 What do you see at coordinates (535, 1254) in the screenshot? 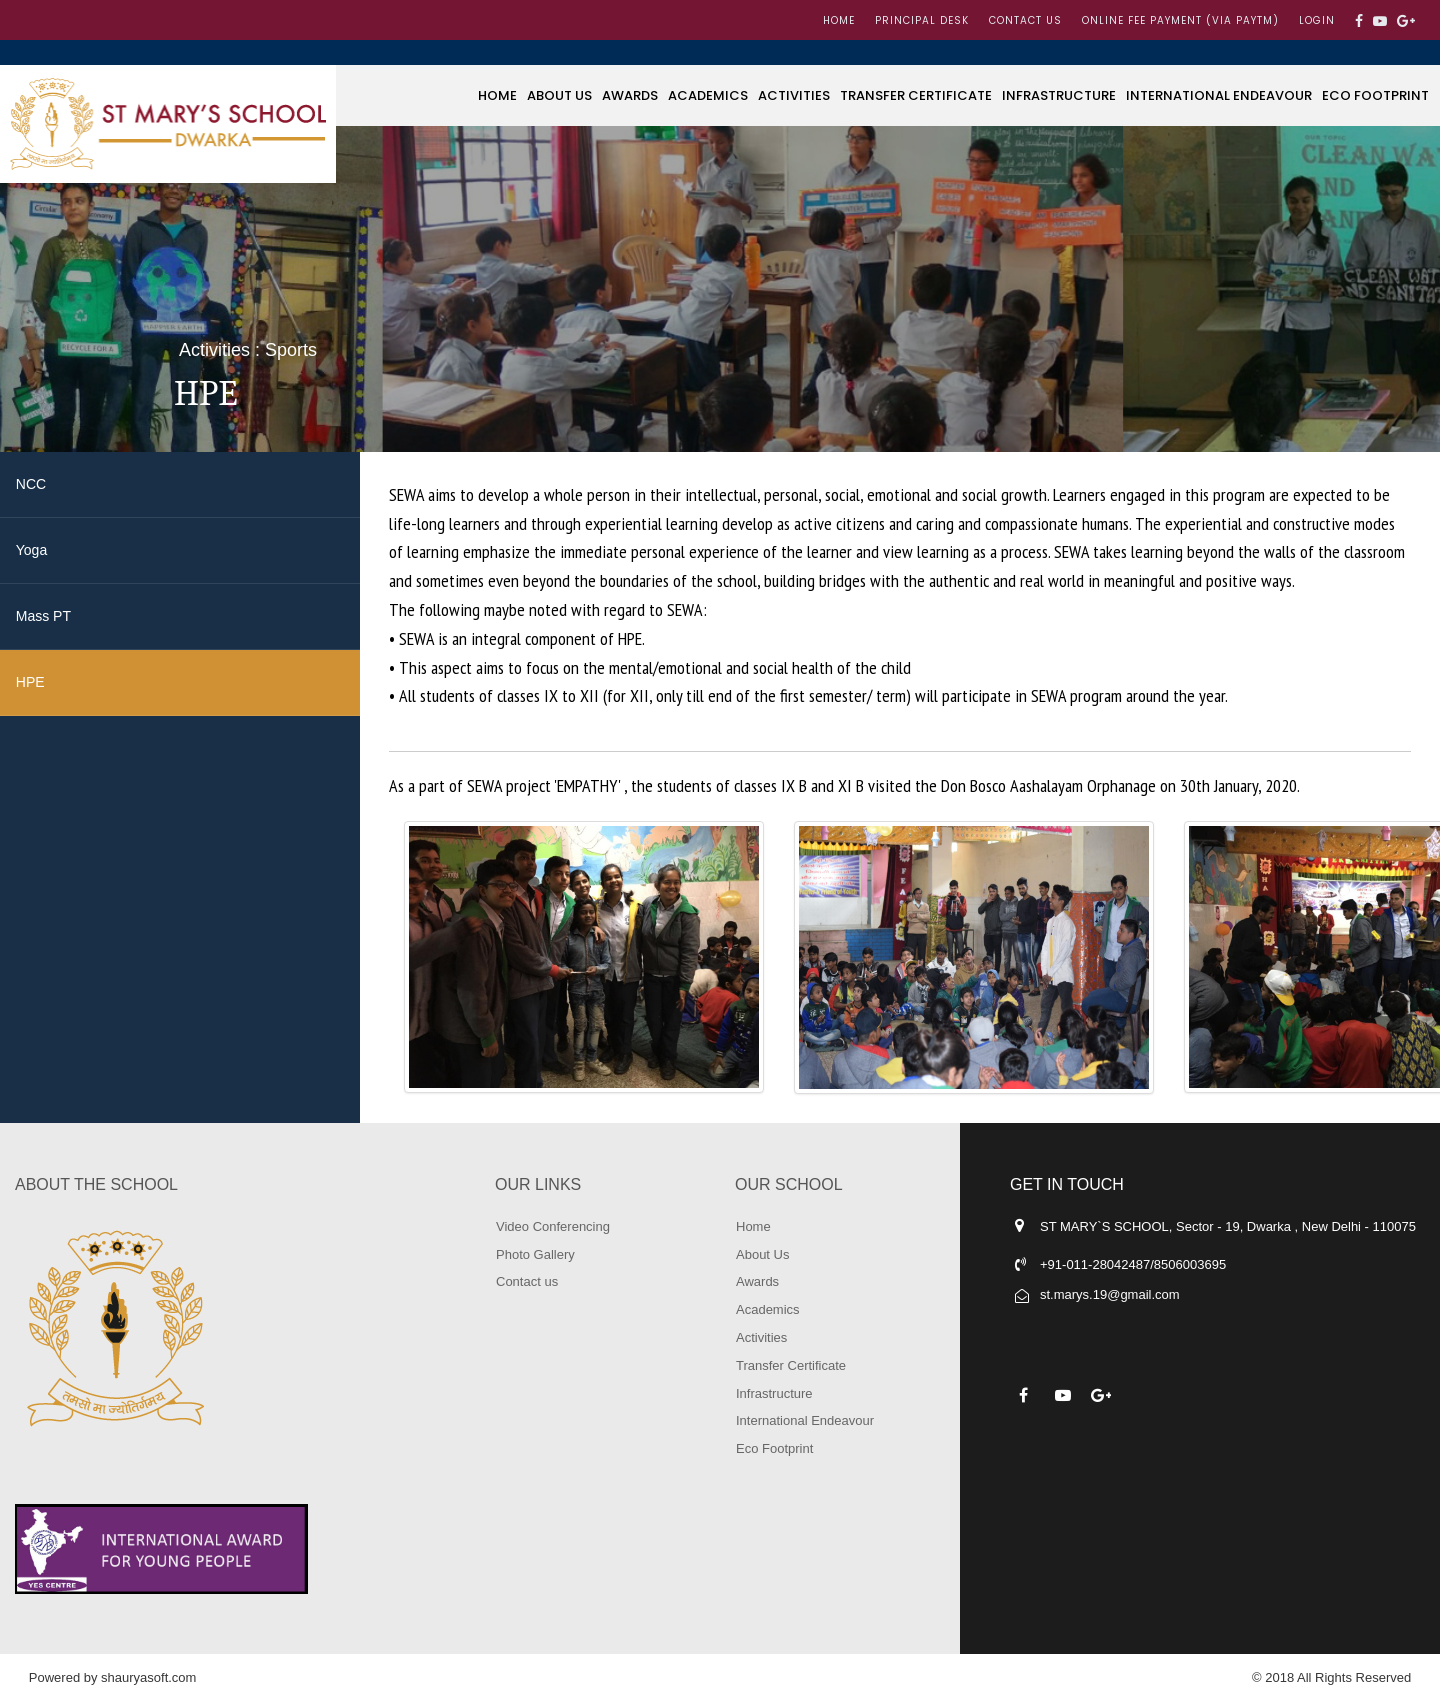
I see `Photo Gallery` at bounding box center [535, 1254].